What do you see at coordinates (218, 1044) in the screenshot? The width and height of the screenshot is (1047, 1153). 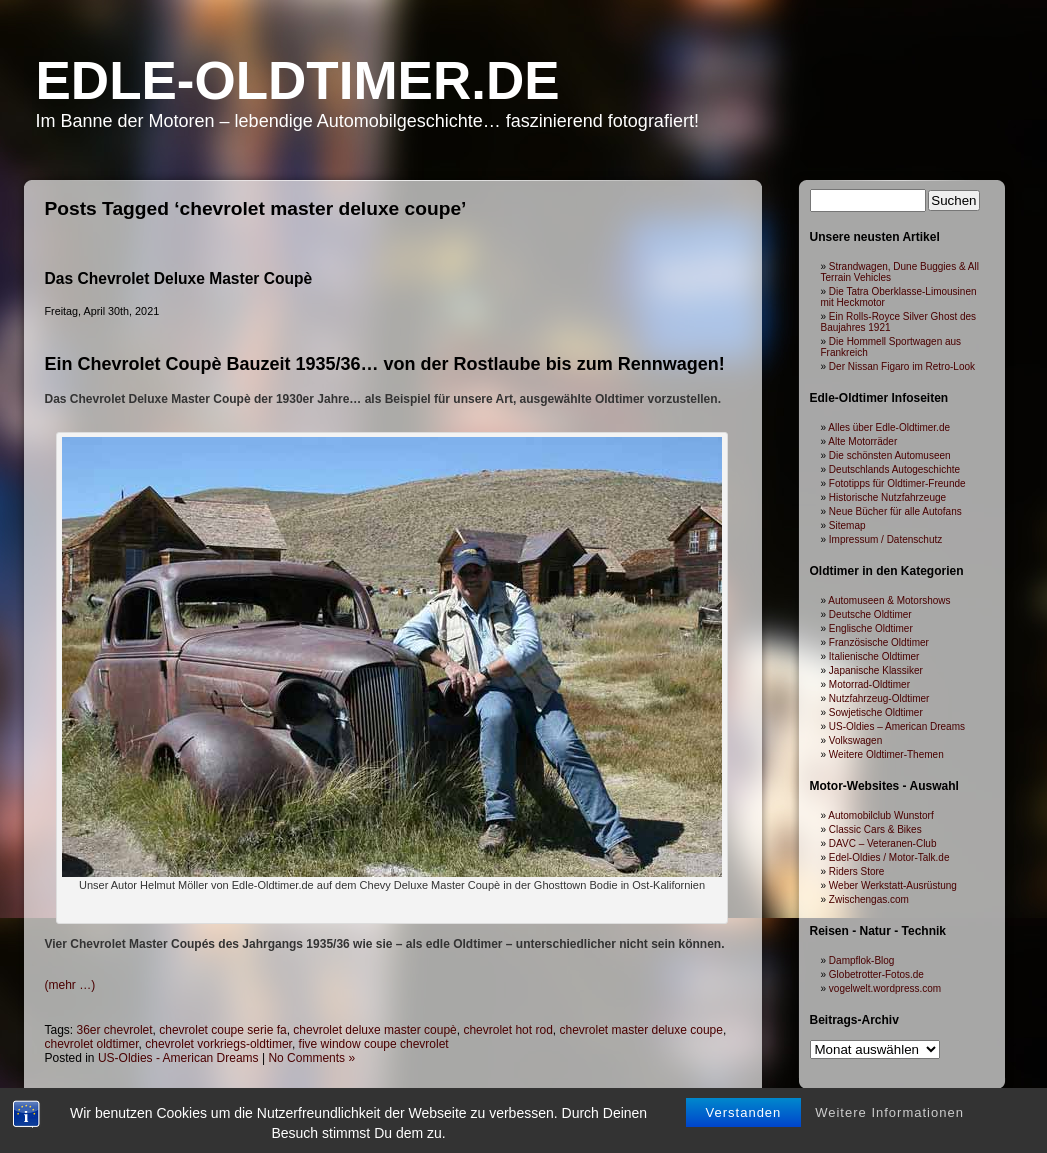 I see `chevrolet vorkriegs-oldtimer` at bounding box center [218, 1044].